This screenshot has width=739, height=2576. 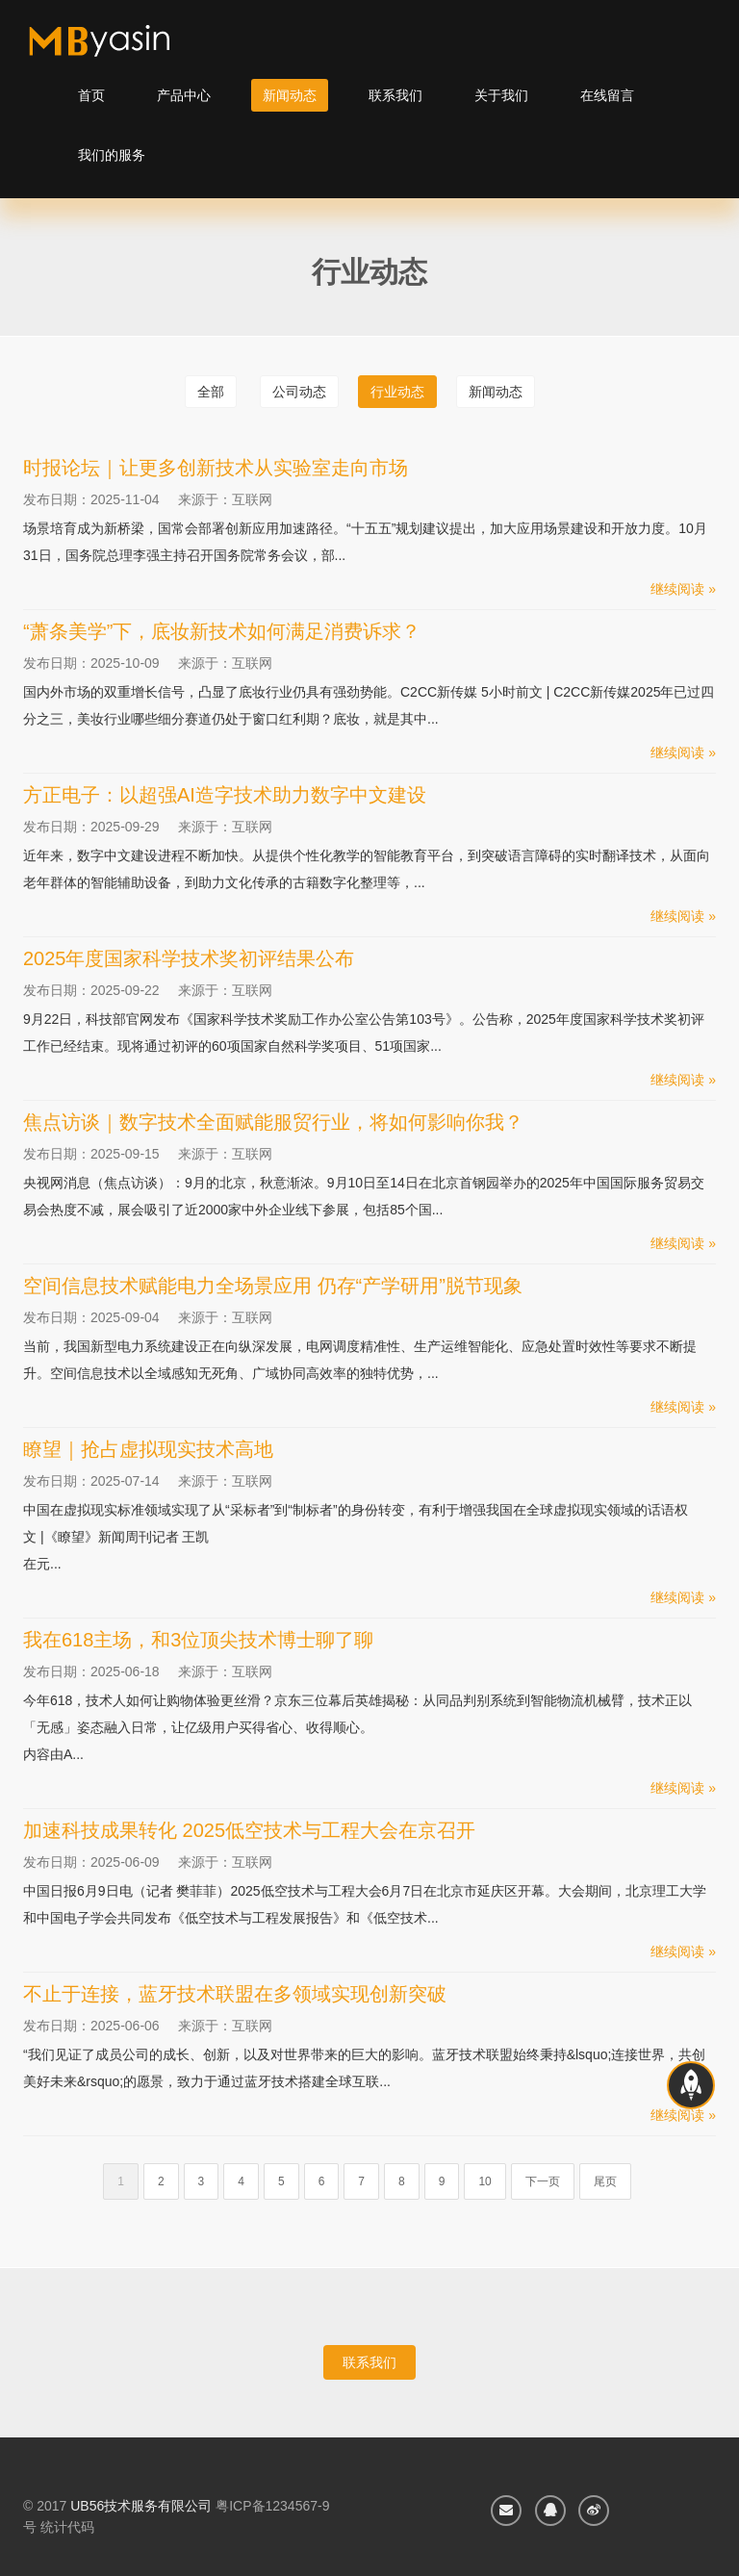 I want to click on 下一页, so click(x=542, y=2181).